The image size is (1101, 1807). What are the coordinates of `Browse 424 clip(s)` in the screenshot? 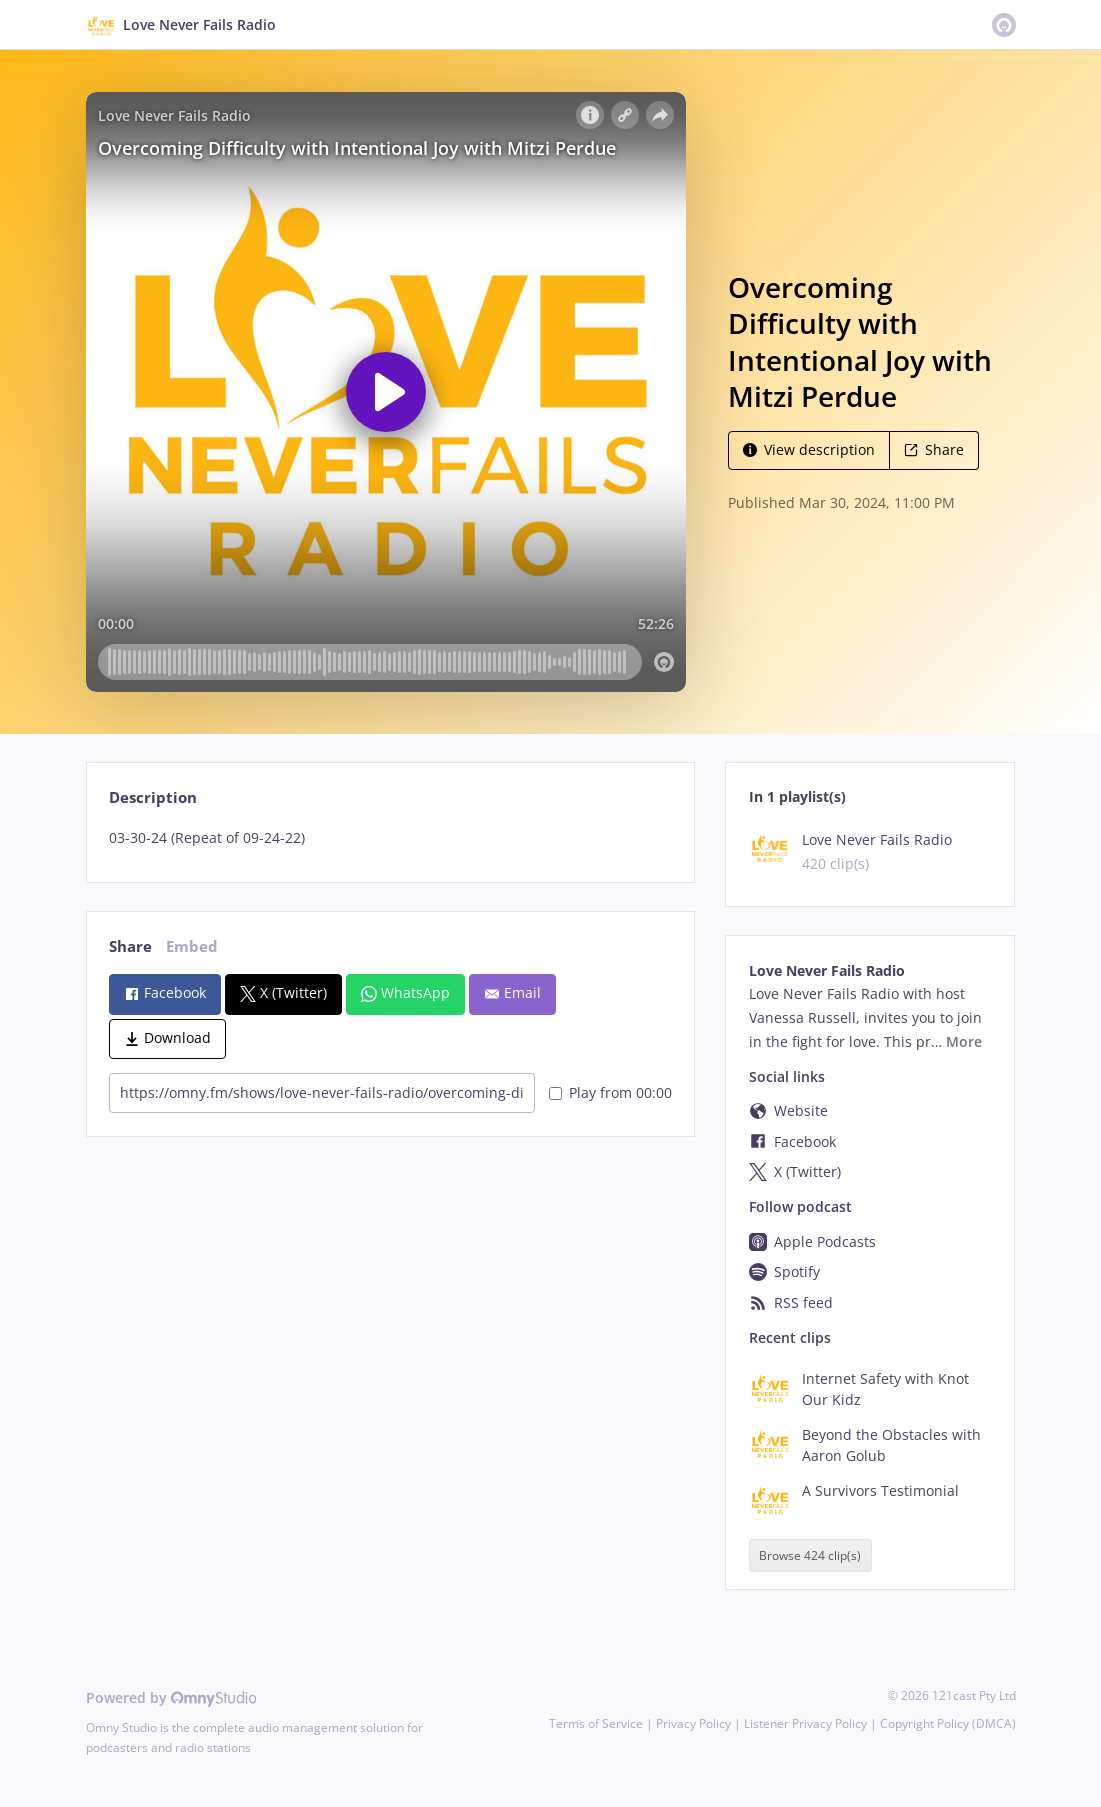 It's located at (810, 1555).